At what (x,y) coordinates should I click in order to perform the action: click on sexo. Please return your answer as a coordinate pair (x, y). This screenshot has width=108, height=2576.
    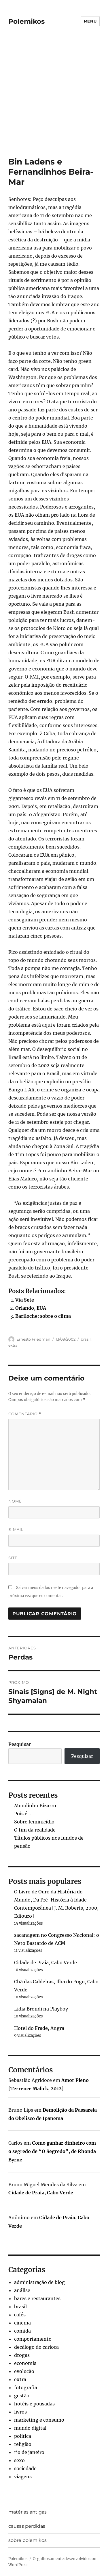
    Looking at the image, I should click on (19, 2460).